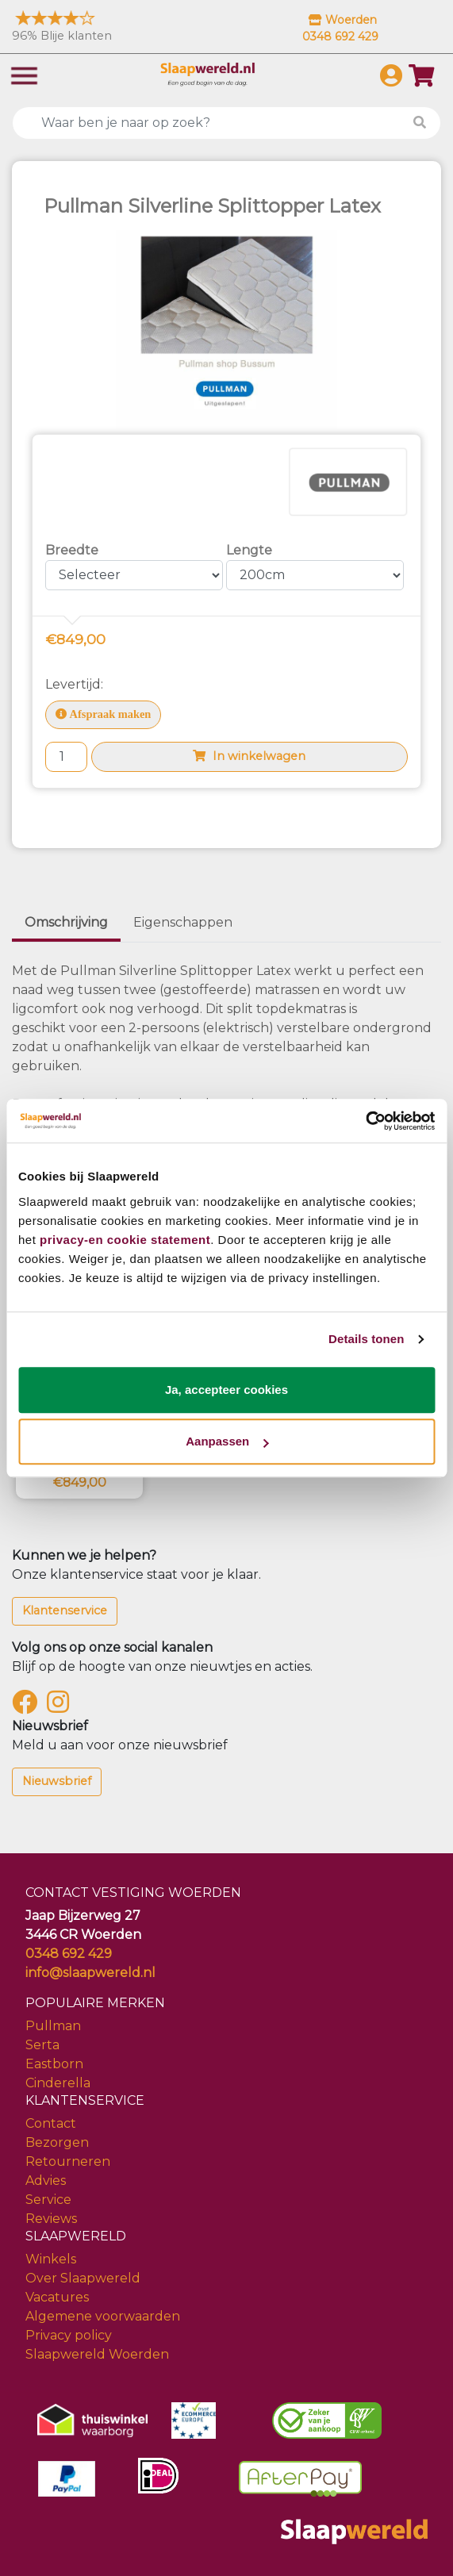  What do you see at coordinates (366, 1339) in the screenshot?
I see `Details tonen` at bounding box center [366, 1339].